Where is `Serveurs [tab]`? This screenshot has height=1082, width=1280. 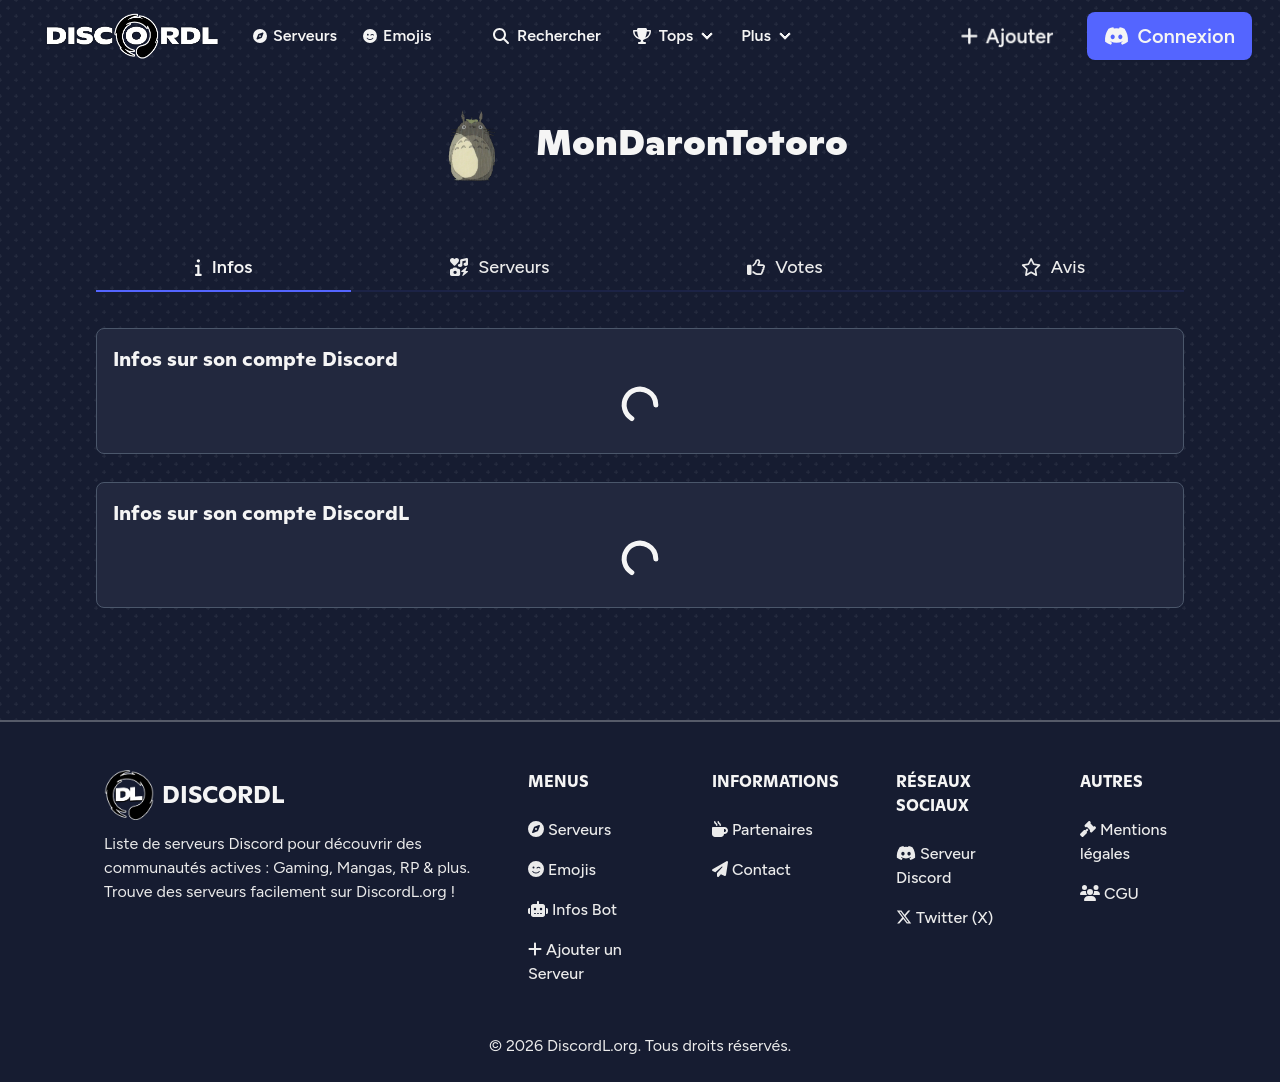 Serveurs [tab] is located at coordinates (499, 267).